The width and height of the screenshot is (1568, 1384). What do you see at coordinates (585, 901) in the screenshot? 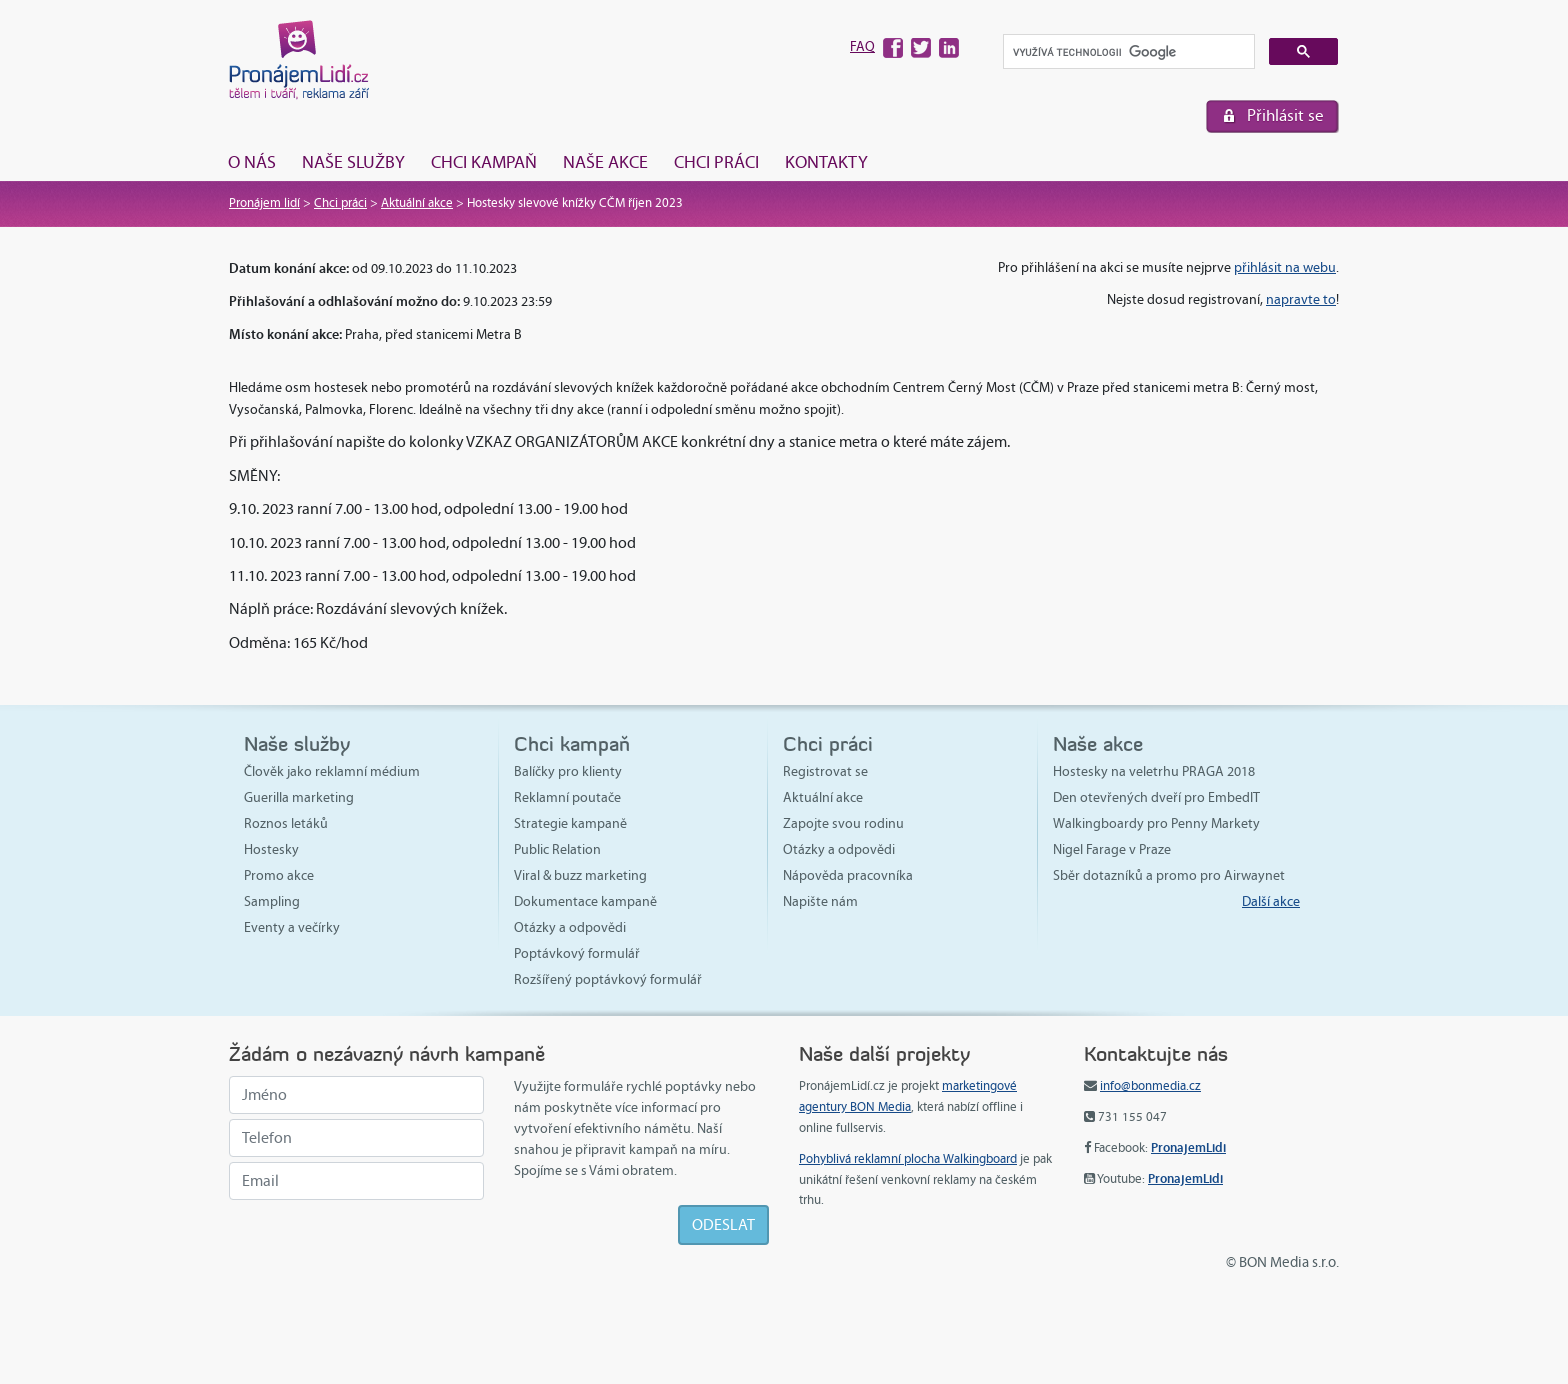
I see `Dokumentace kampaně` at bounding box center [585, 901].